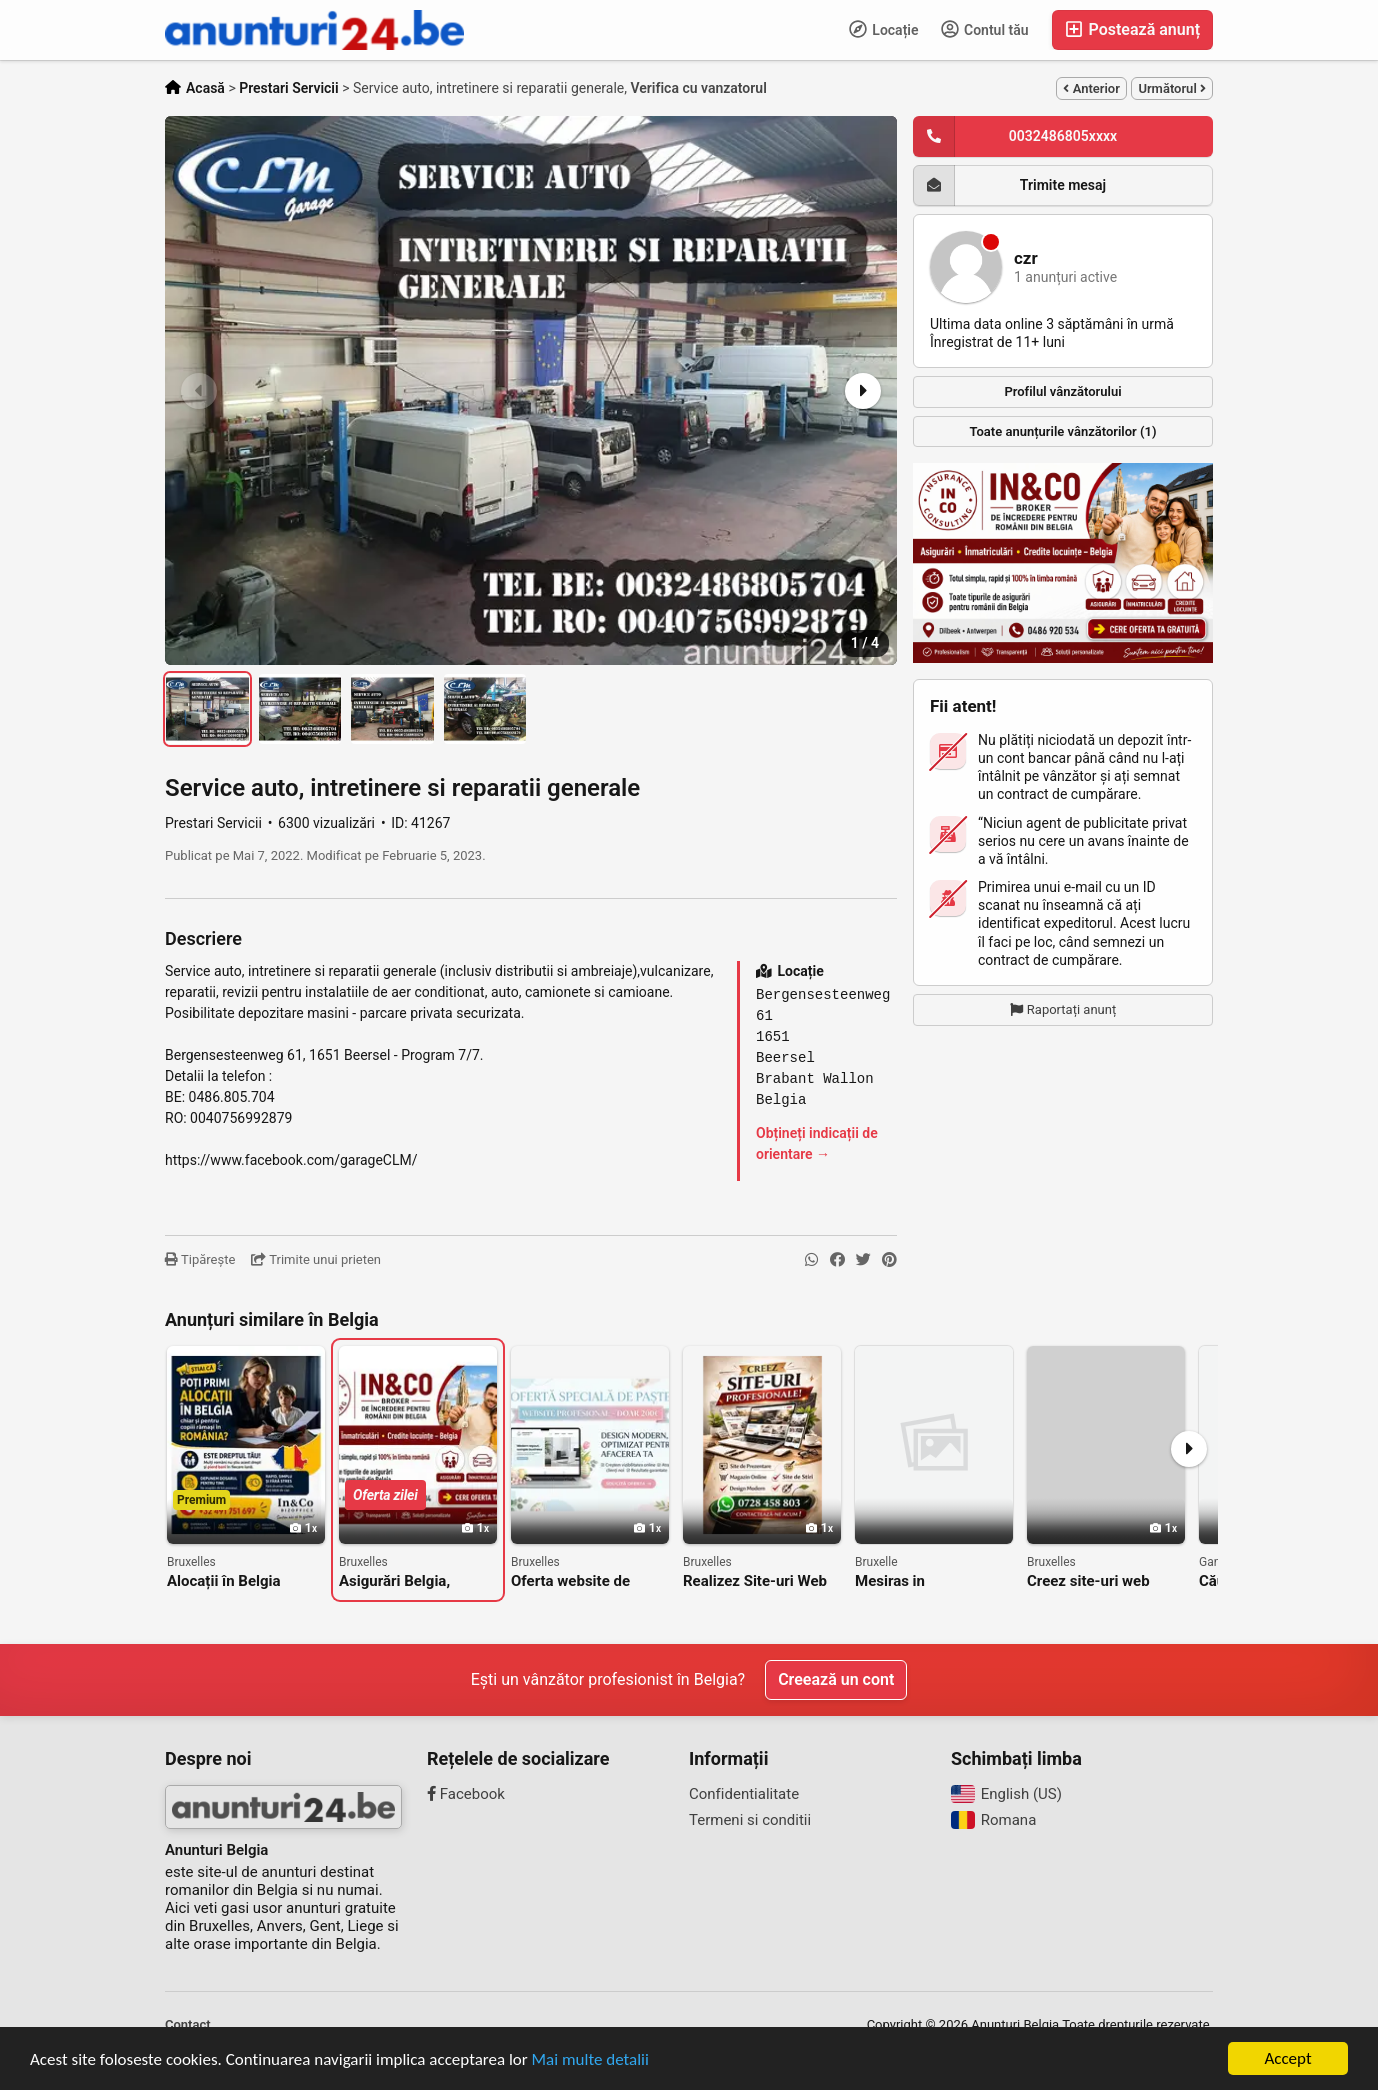  Describe the element at coordinates (861, 391) in the screenshot. I see `[button]` at that location.